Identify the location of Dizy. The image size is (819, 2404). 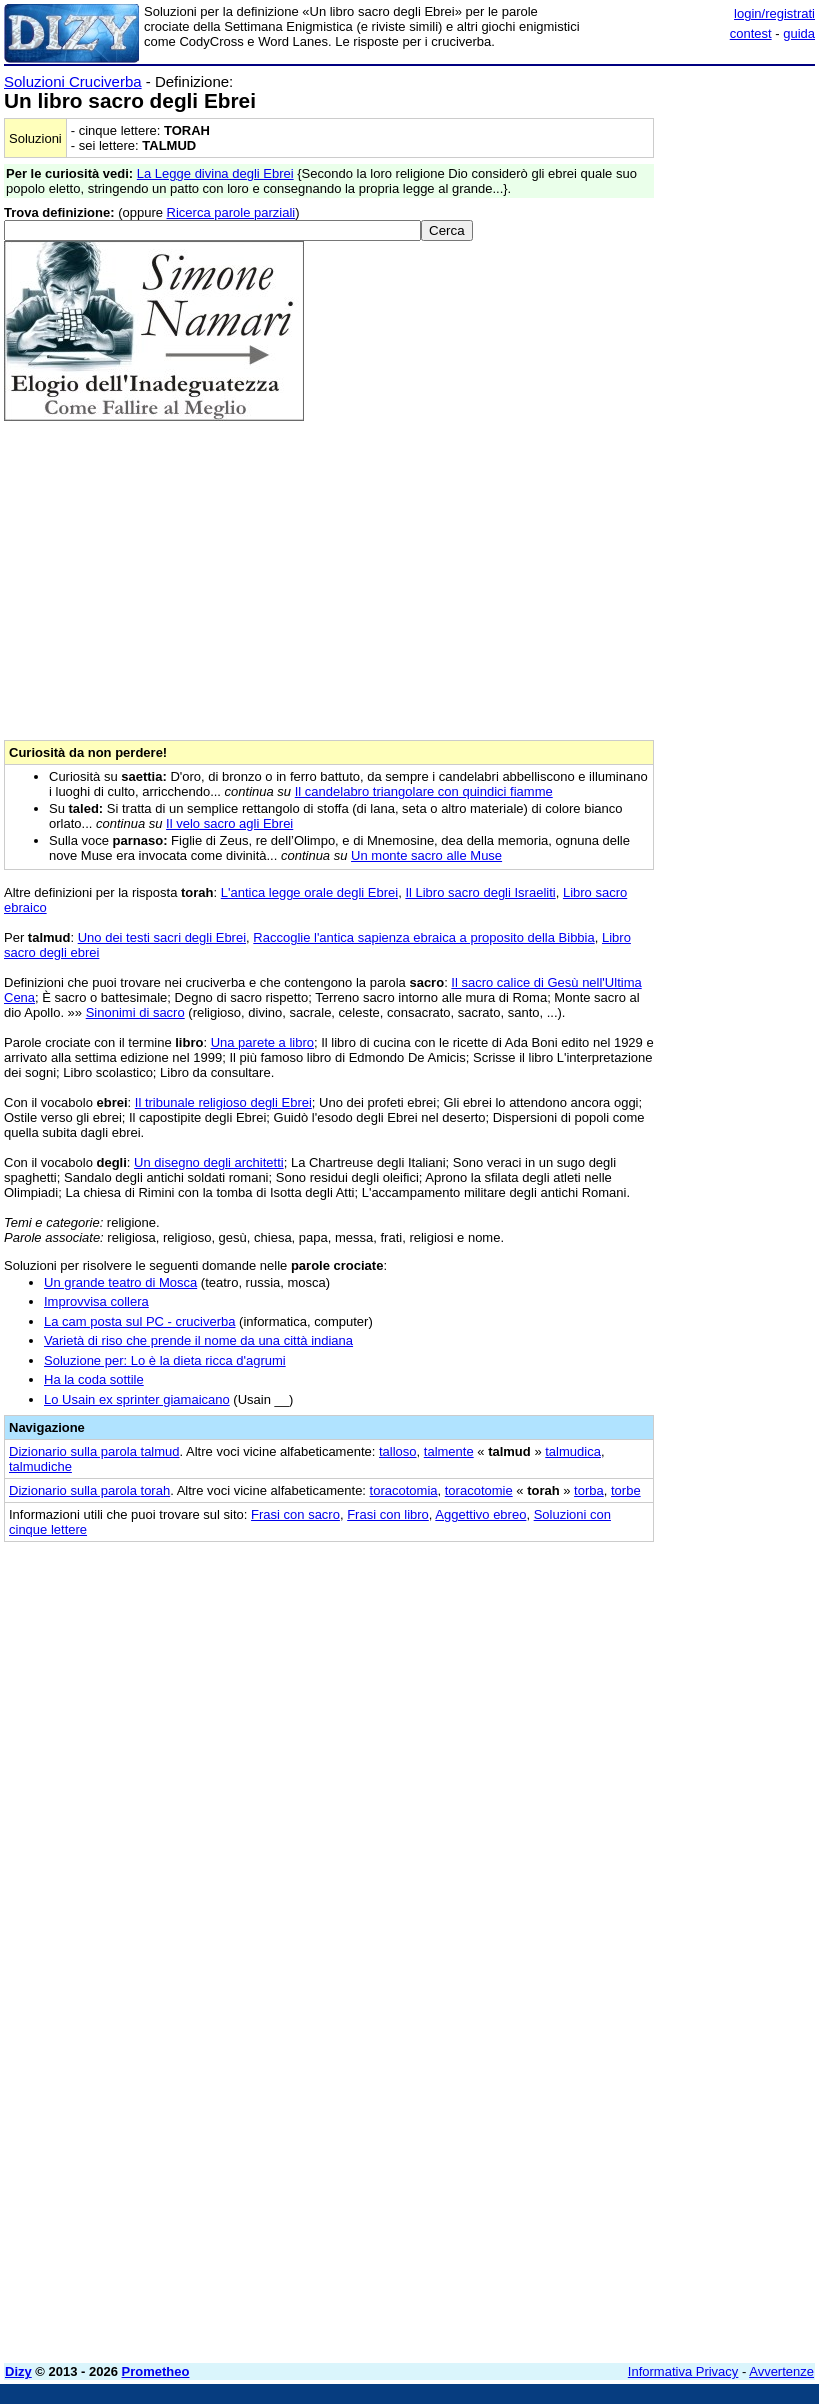
(18, 2371).